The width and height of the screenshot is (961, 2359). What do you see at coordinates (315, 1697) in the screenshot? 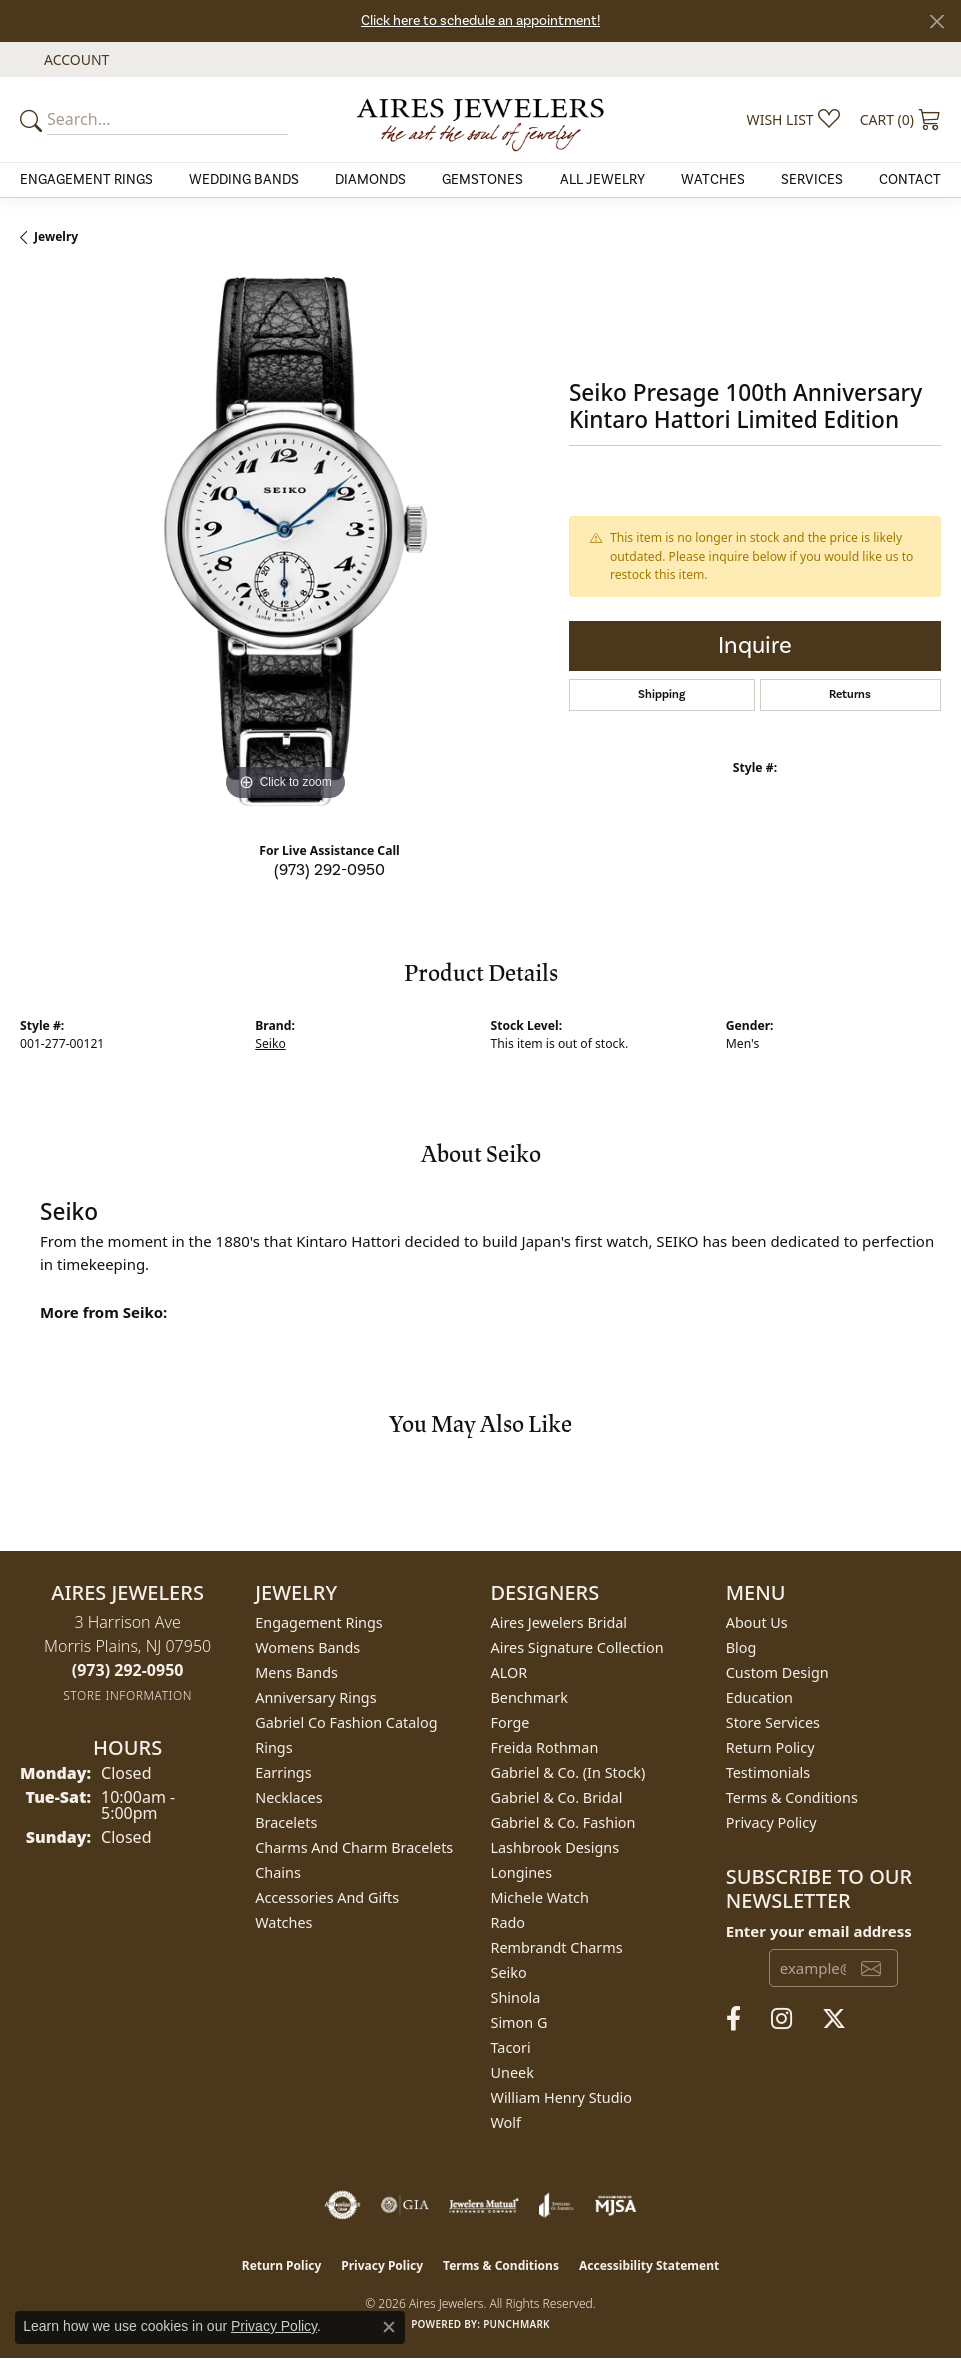
I see `Anniversary Rings [menuitem]` at bounding box center [315, 1697].